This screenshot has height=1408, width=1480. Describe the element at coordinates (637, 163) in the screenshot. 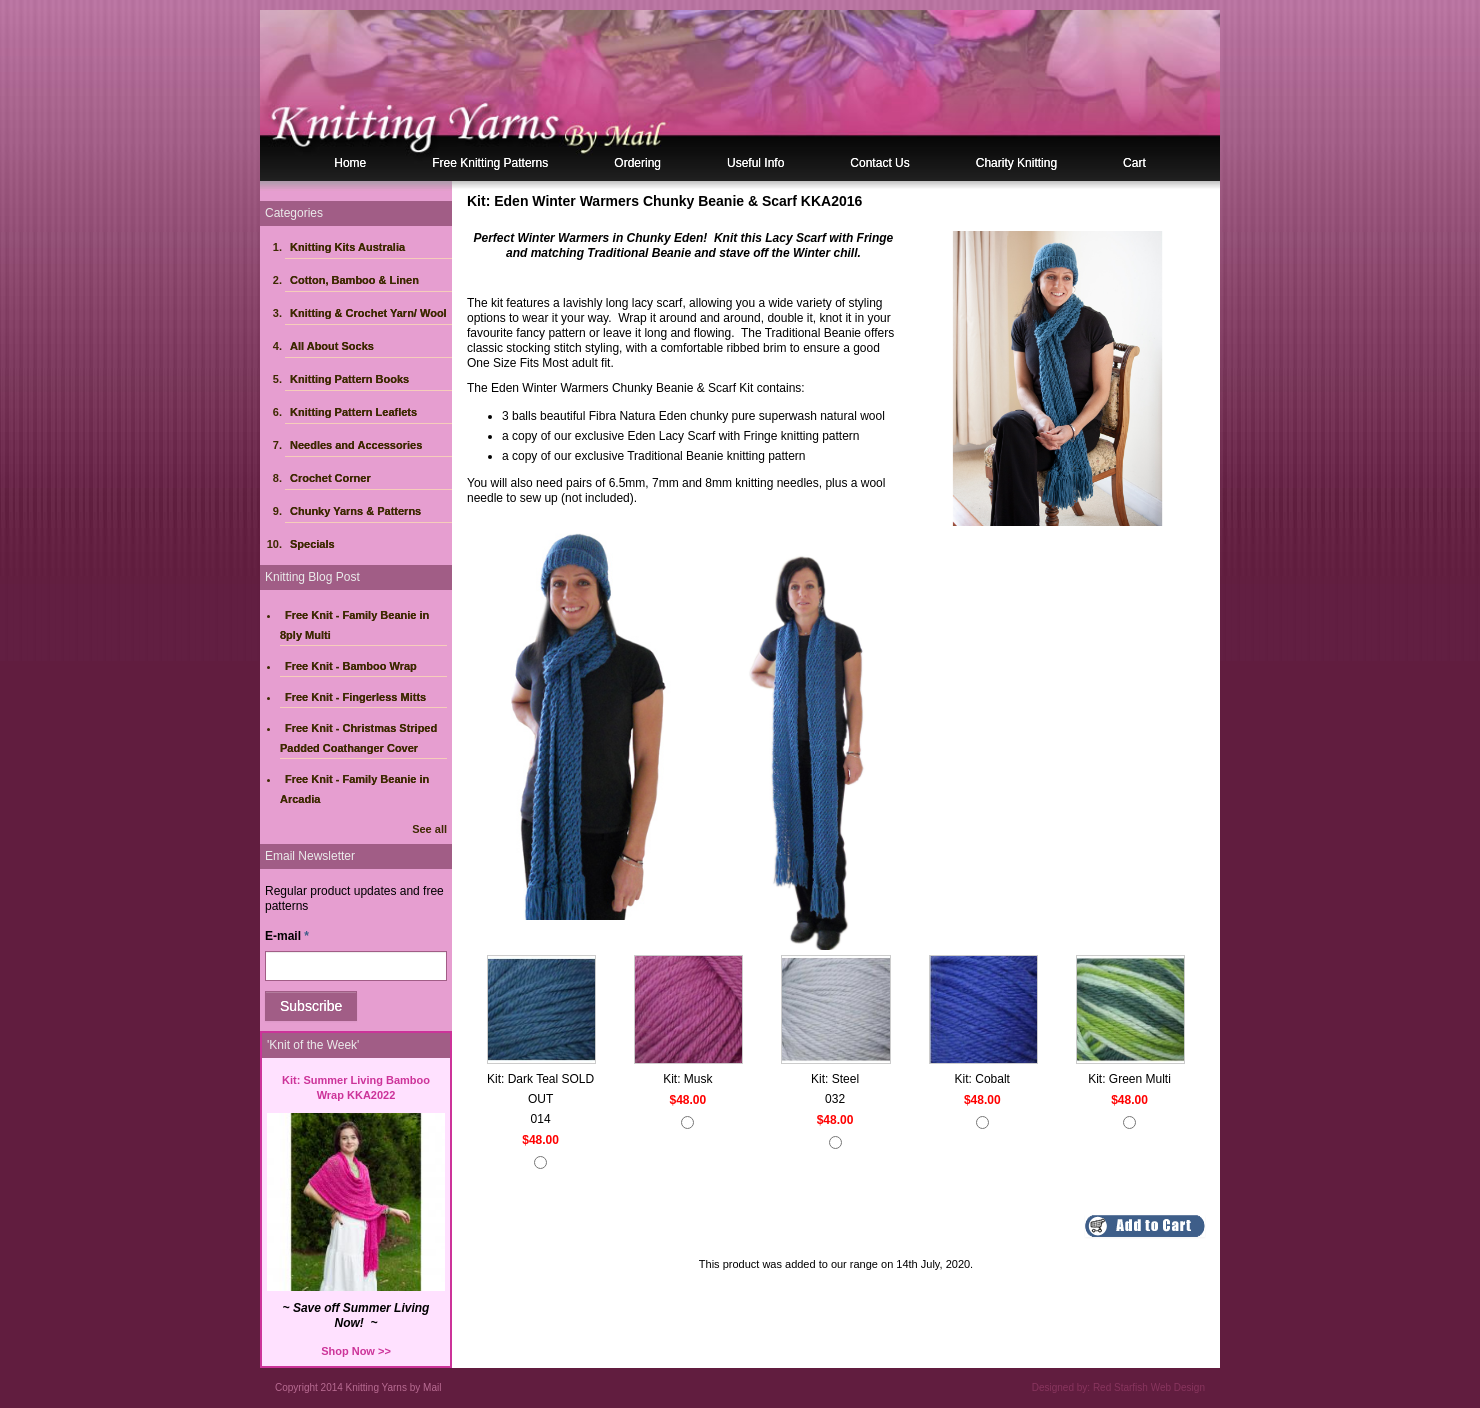

I see `Ordering` at that location.